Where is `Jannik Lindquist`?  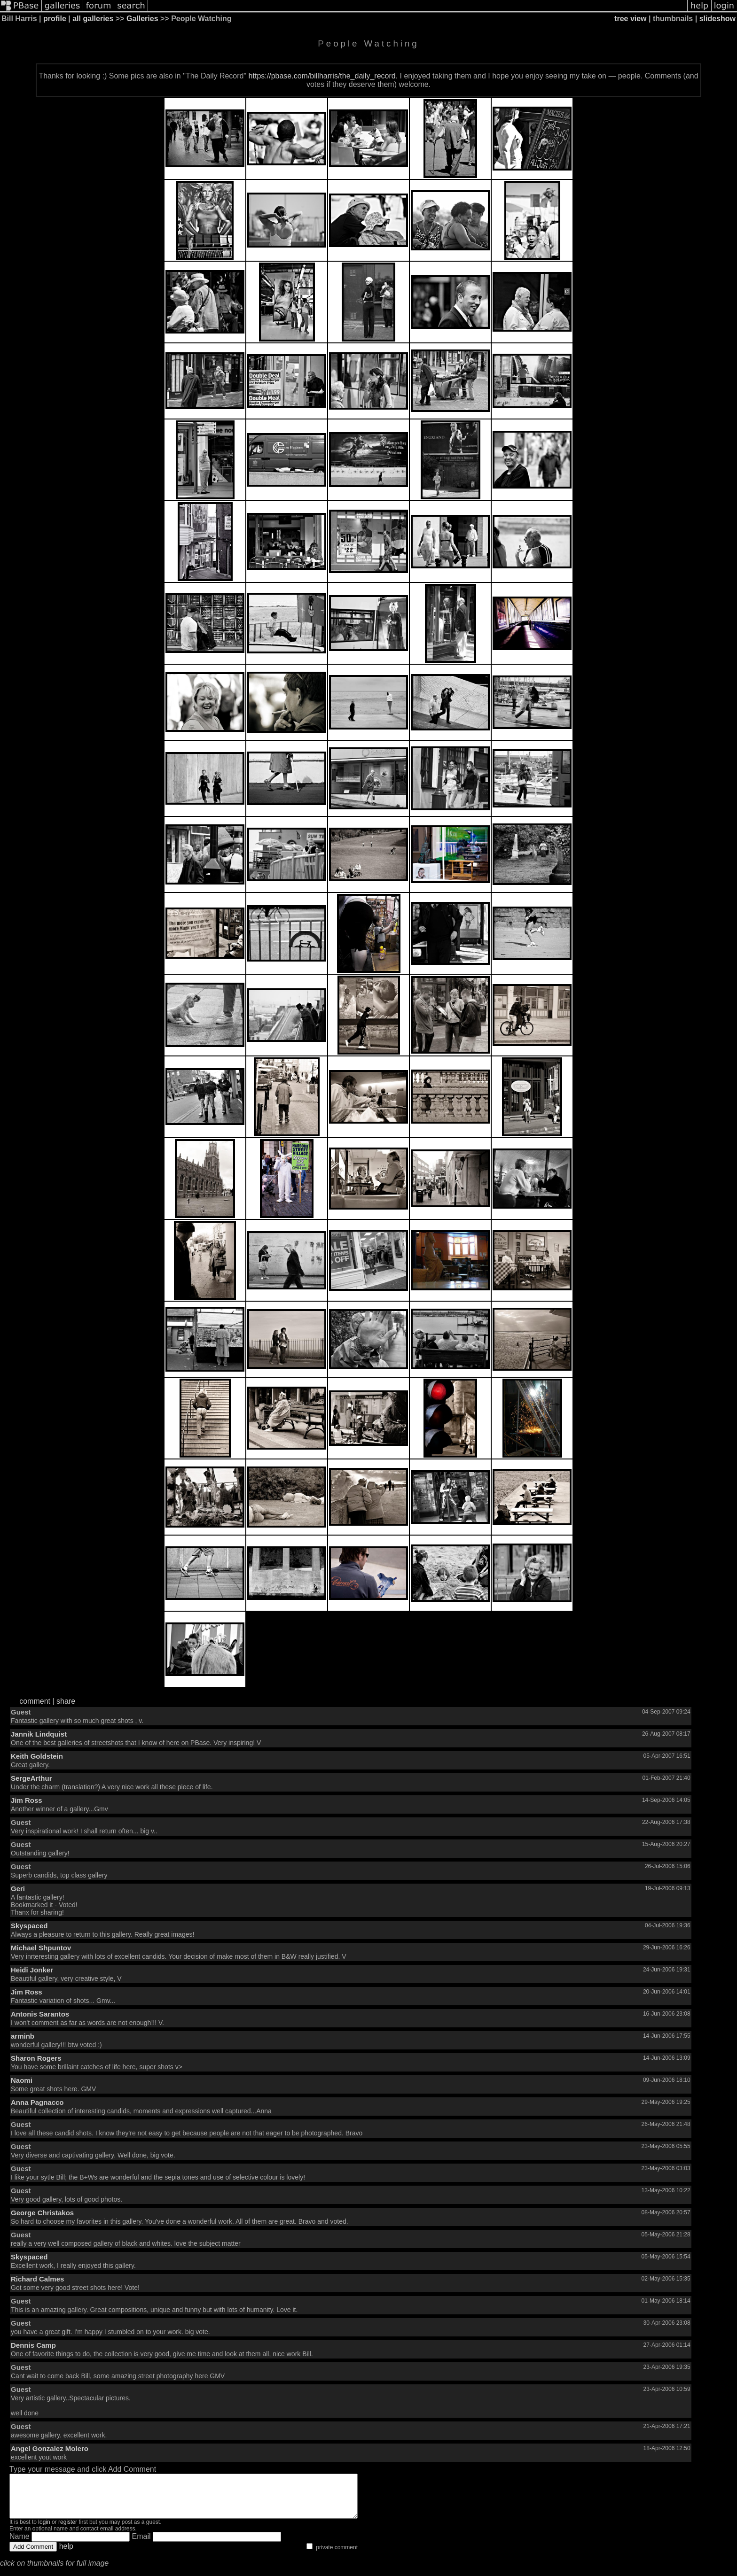
Jannik Lindquist is located at coordinates (39, 1734).